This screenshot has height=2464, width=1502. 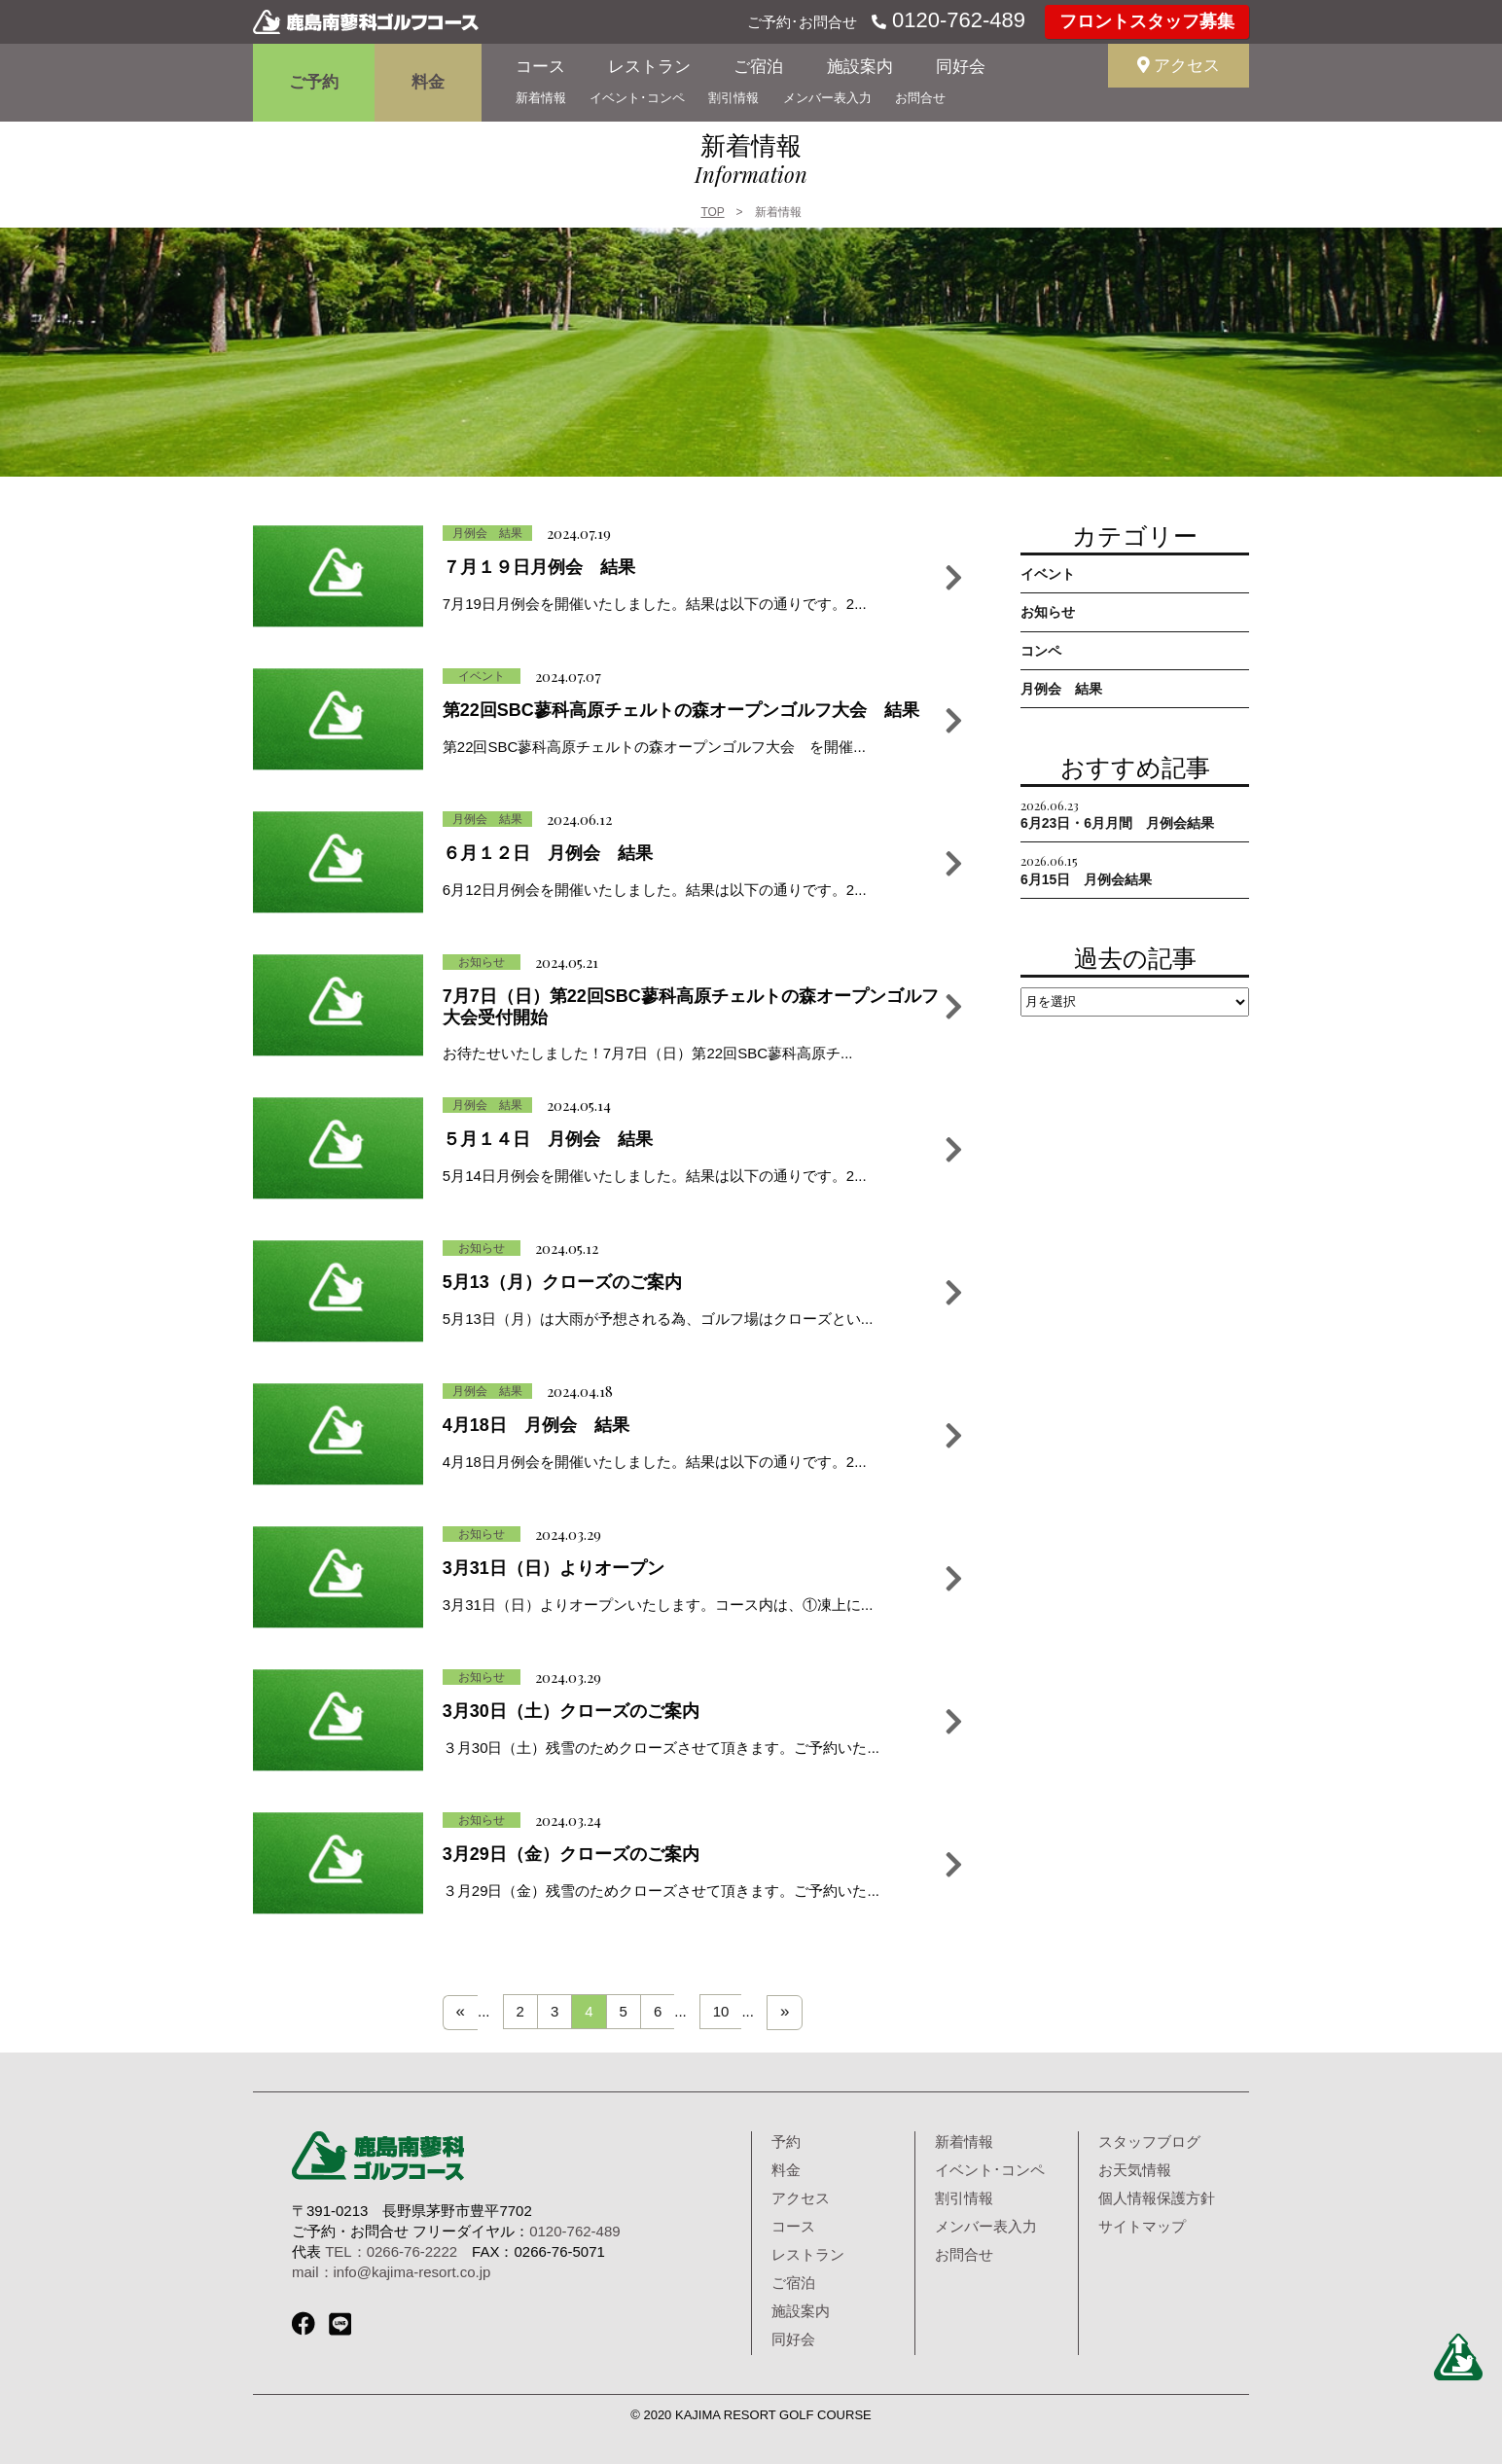 I want to click on ご宿泊, so click(x=758, y=66).